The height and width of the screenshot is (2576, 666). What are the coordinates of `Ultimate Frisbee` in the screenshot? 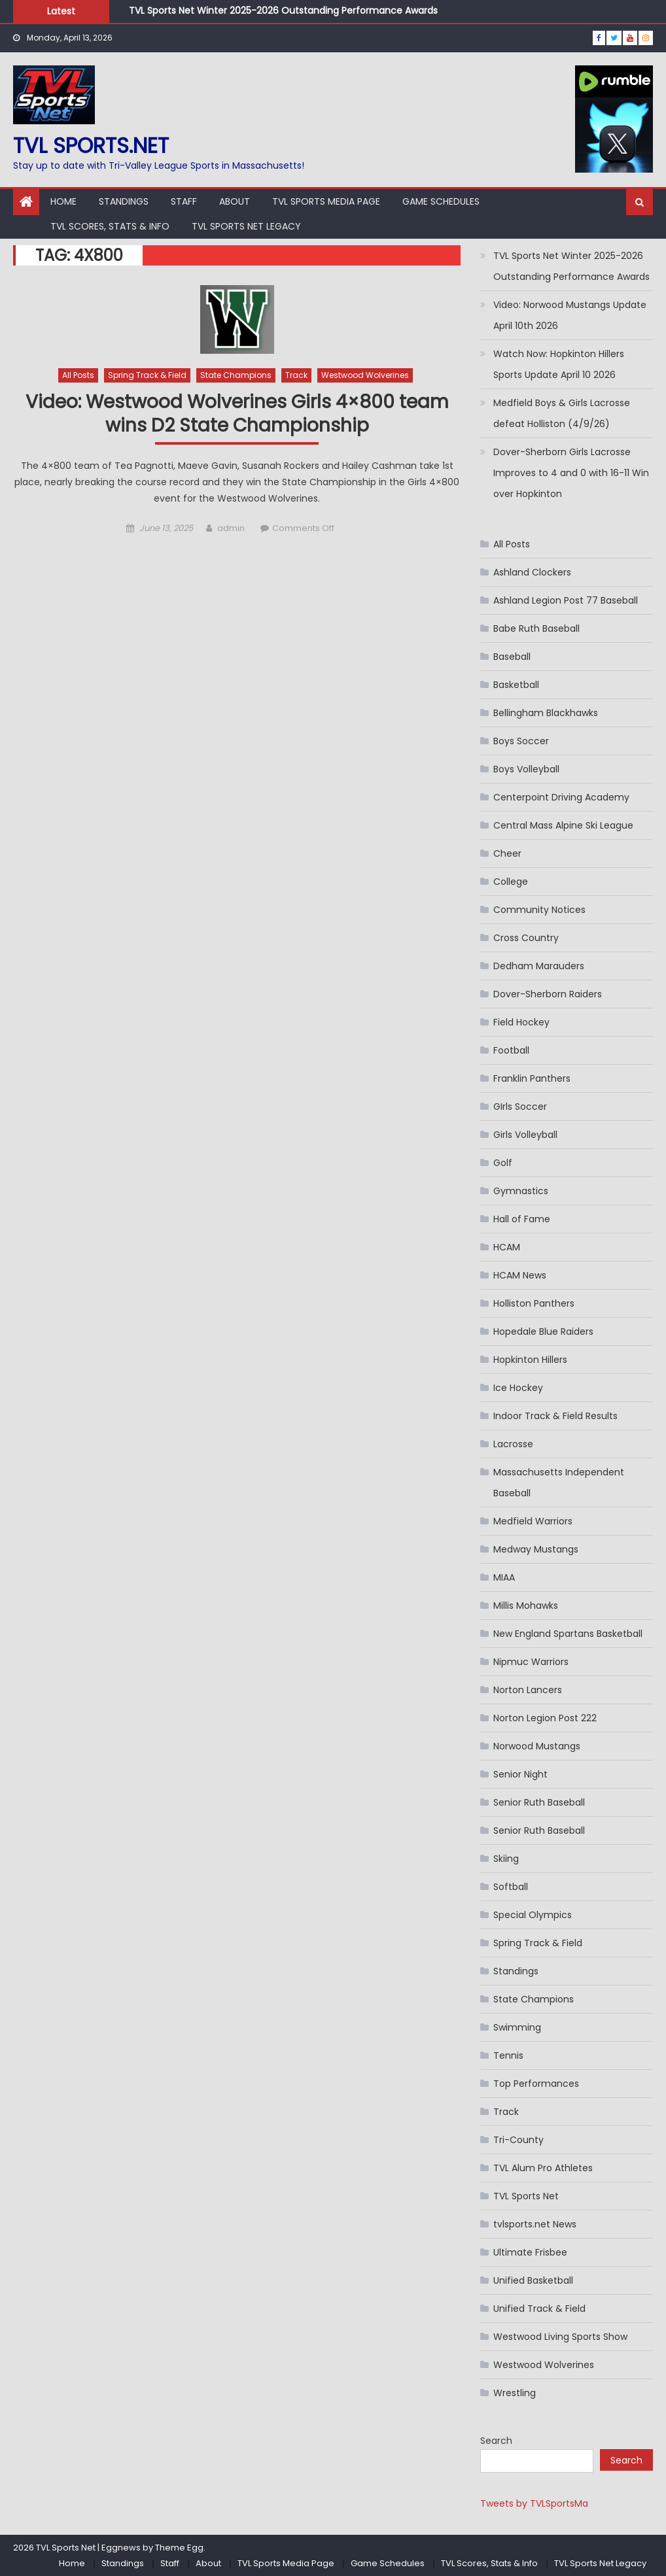 It's located at (530, 2252).